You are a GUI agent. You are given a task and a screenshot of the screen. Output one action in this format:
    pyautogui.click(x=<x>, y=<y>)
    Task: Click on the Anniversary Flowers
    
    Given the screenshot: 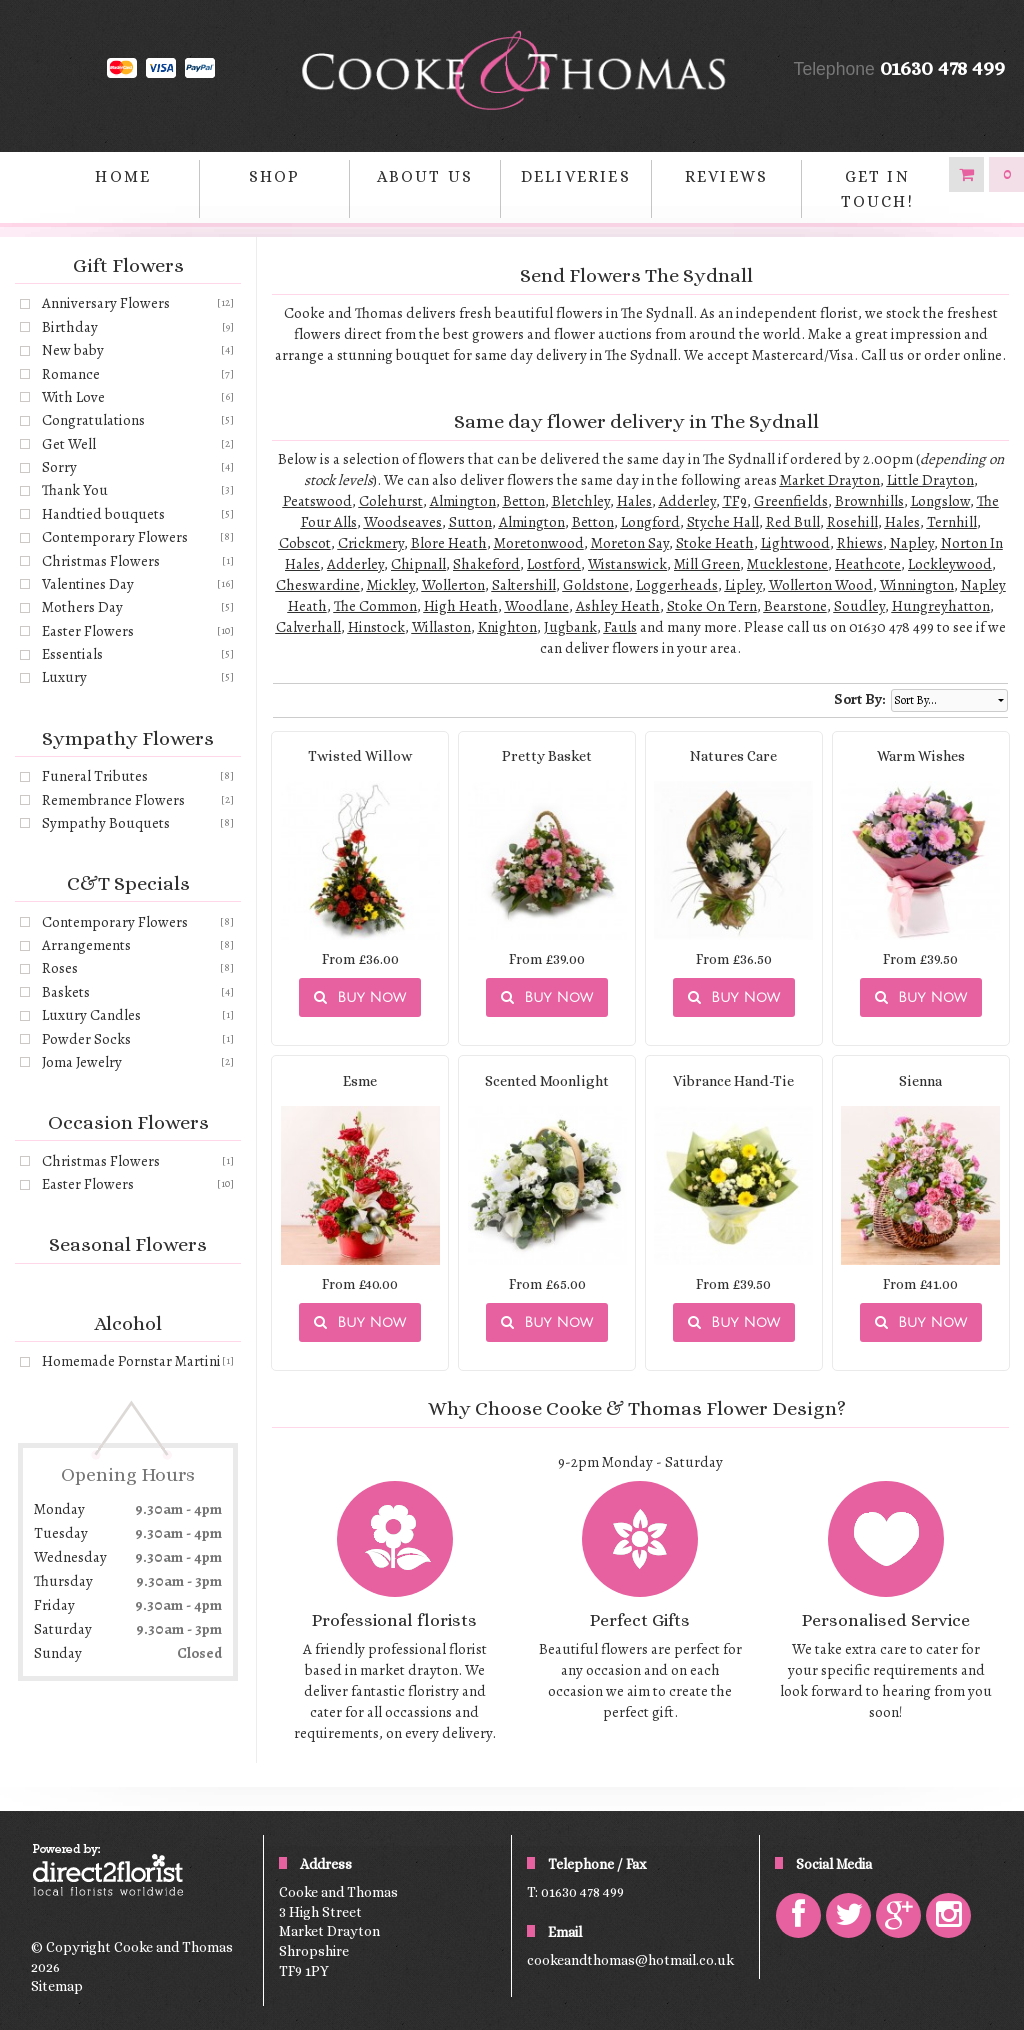 What is the action you would take?
    pyautogui.click(x=106, y=303)
    